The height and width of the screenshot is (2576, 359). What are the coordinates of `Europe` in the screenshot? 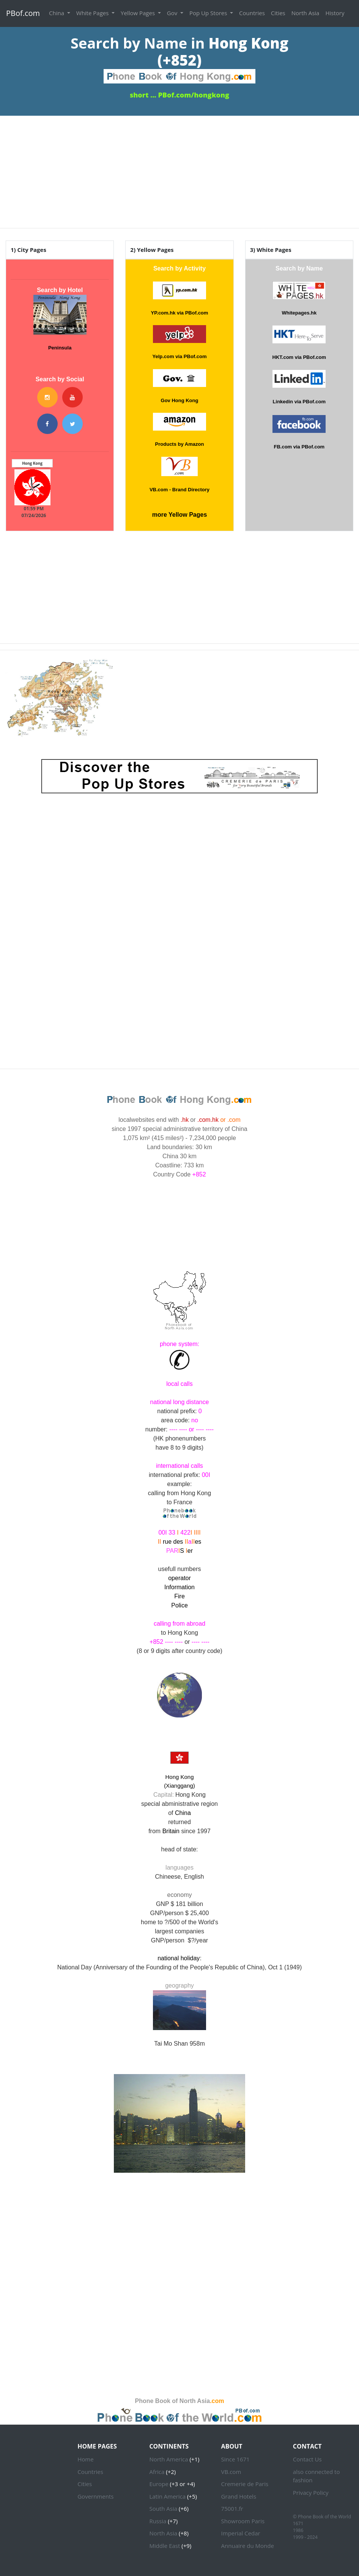 It's located at (158, 2484).